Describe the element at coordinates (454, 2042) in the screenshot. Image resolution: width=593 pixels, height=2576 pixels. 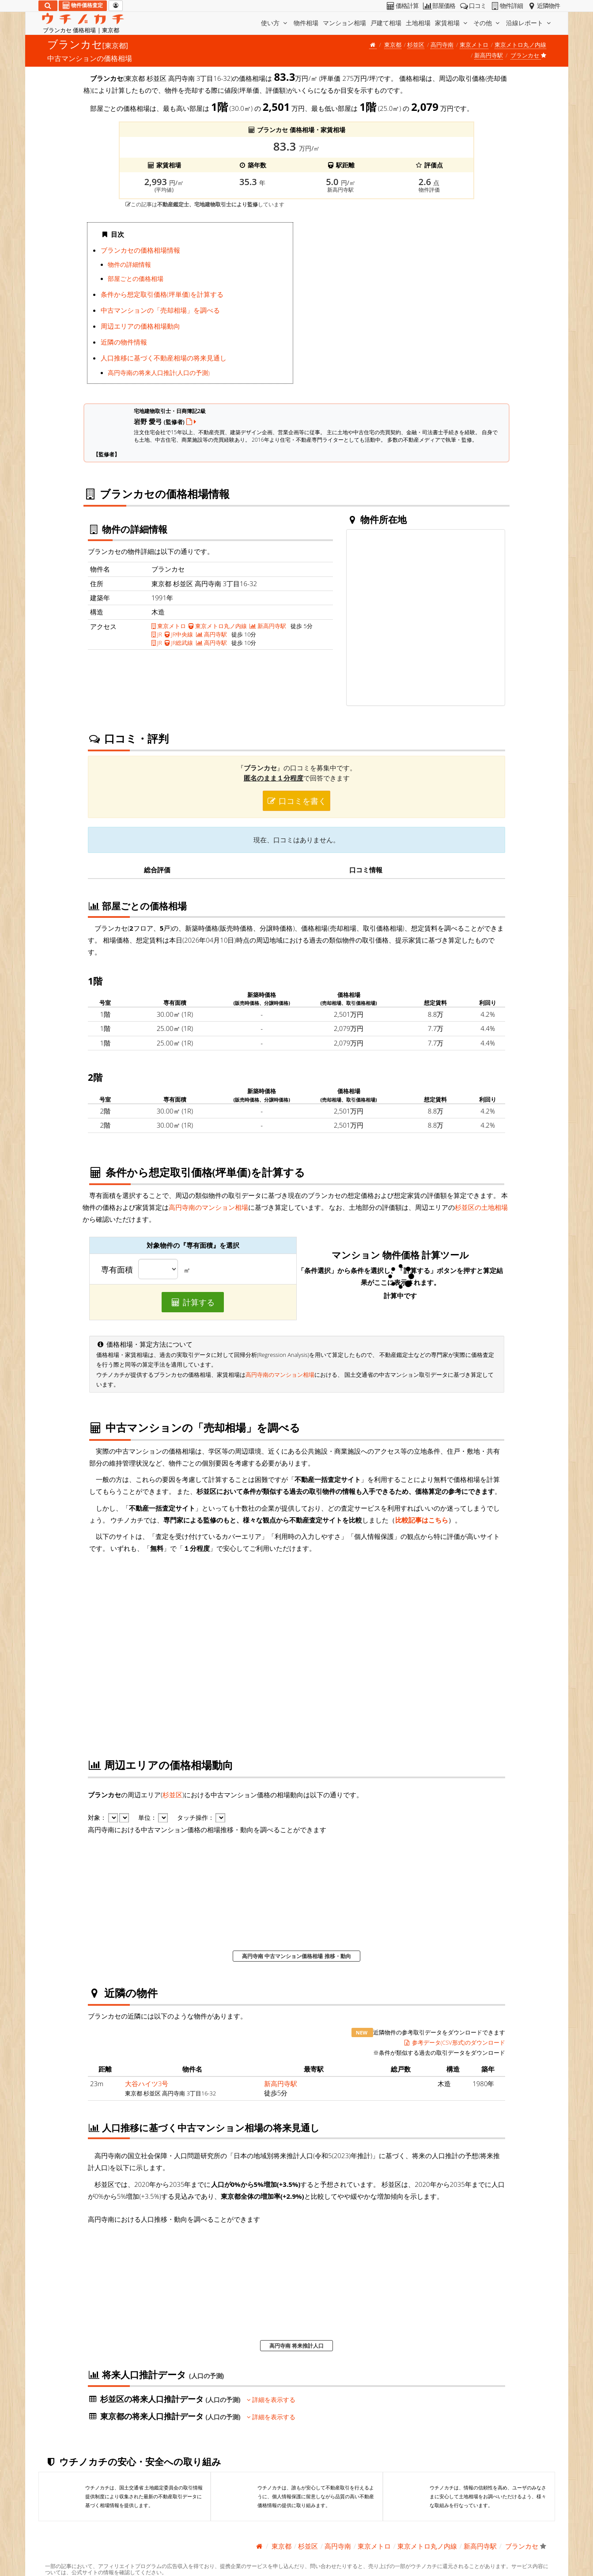
I see `参考データ(CSV形式)のダウンロード` at that location.